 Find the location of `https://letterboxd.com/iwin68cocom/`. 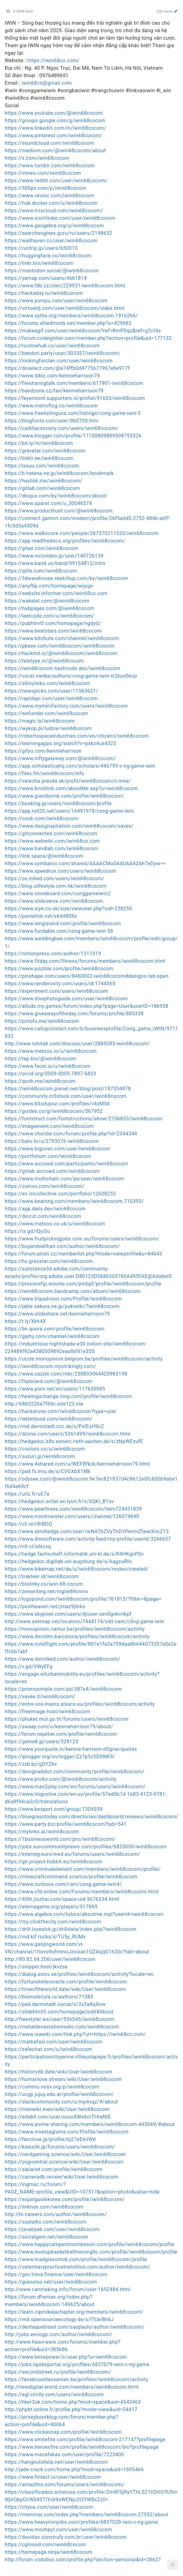

https://letterboxd.com/iwin68cocom/ is located at coordinates (48, 1419).